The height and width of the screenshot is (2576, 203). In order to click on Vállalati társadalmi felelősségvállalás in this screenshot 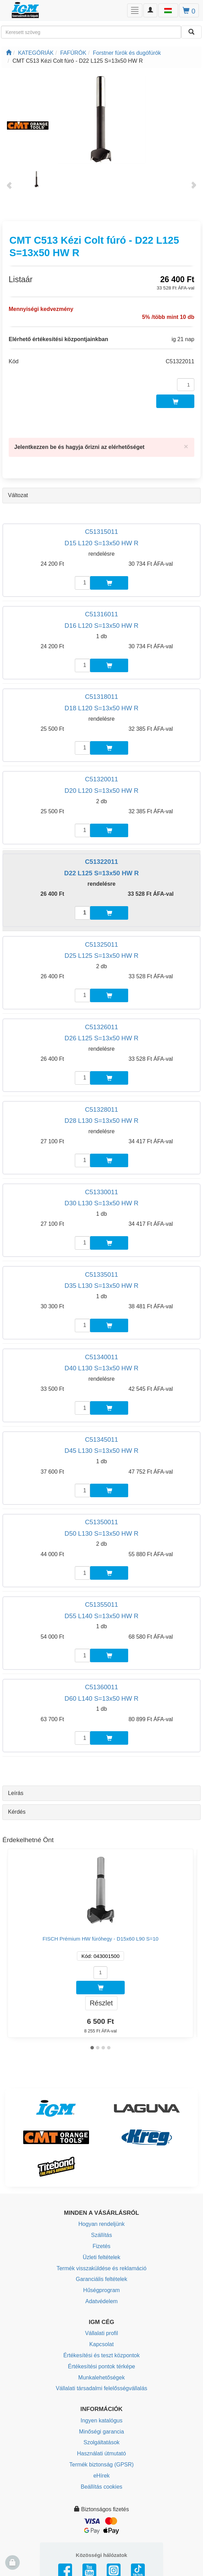, I will do `click(101, 2388)`.